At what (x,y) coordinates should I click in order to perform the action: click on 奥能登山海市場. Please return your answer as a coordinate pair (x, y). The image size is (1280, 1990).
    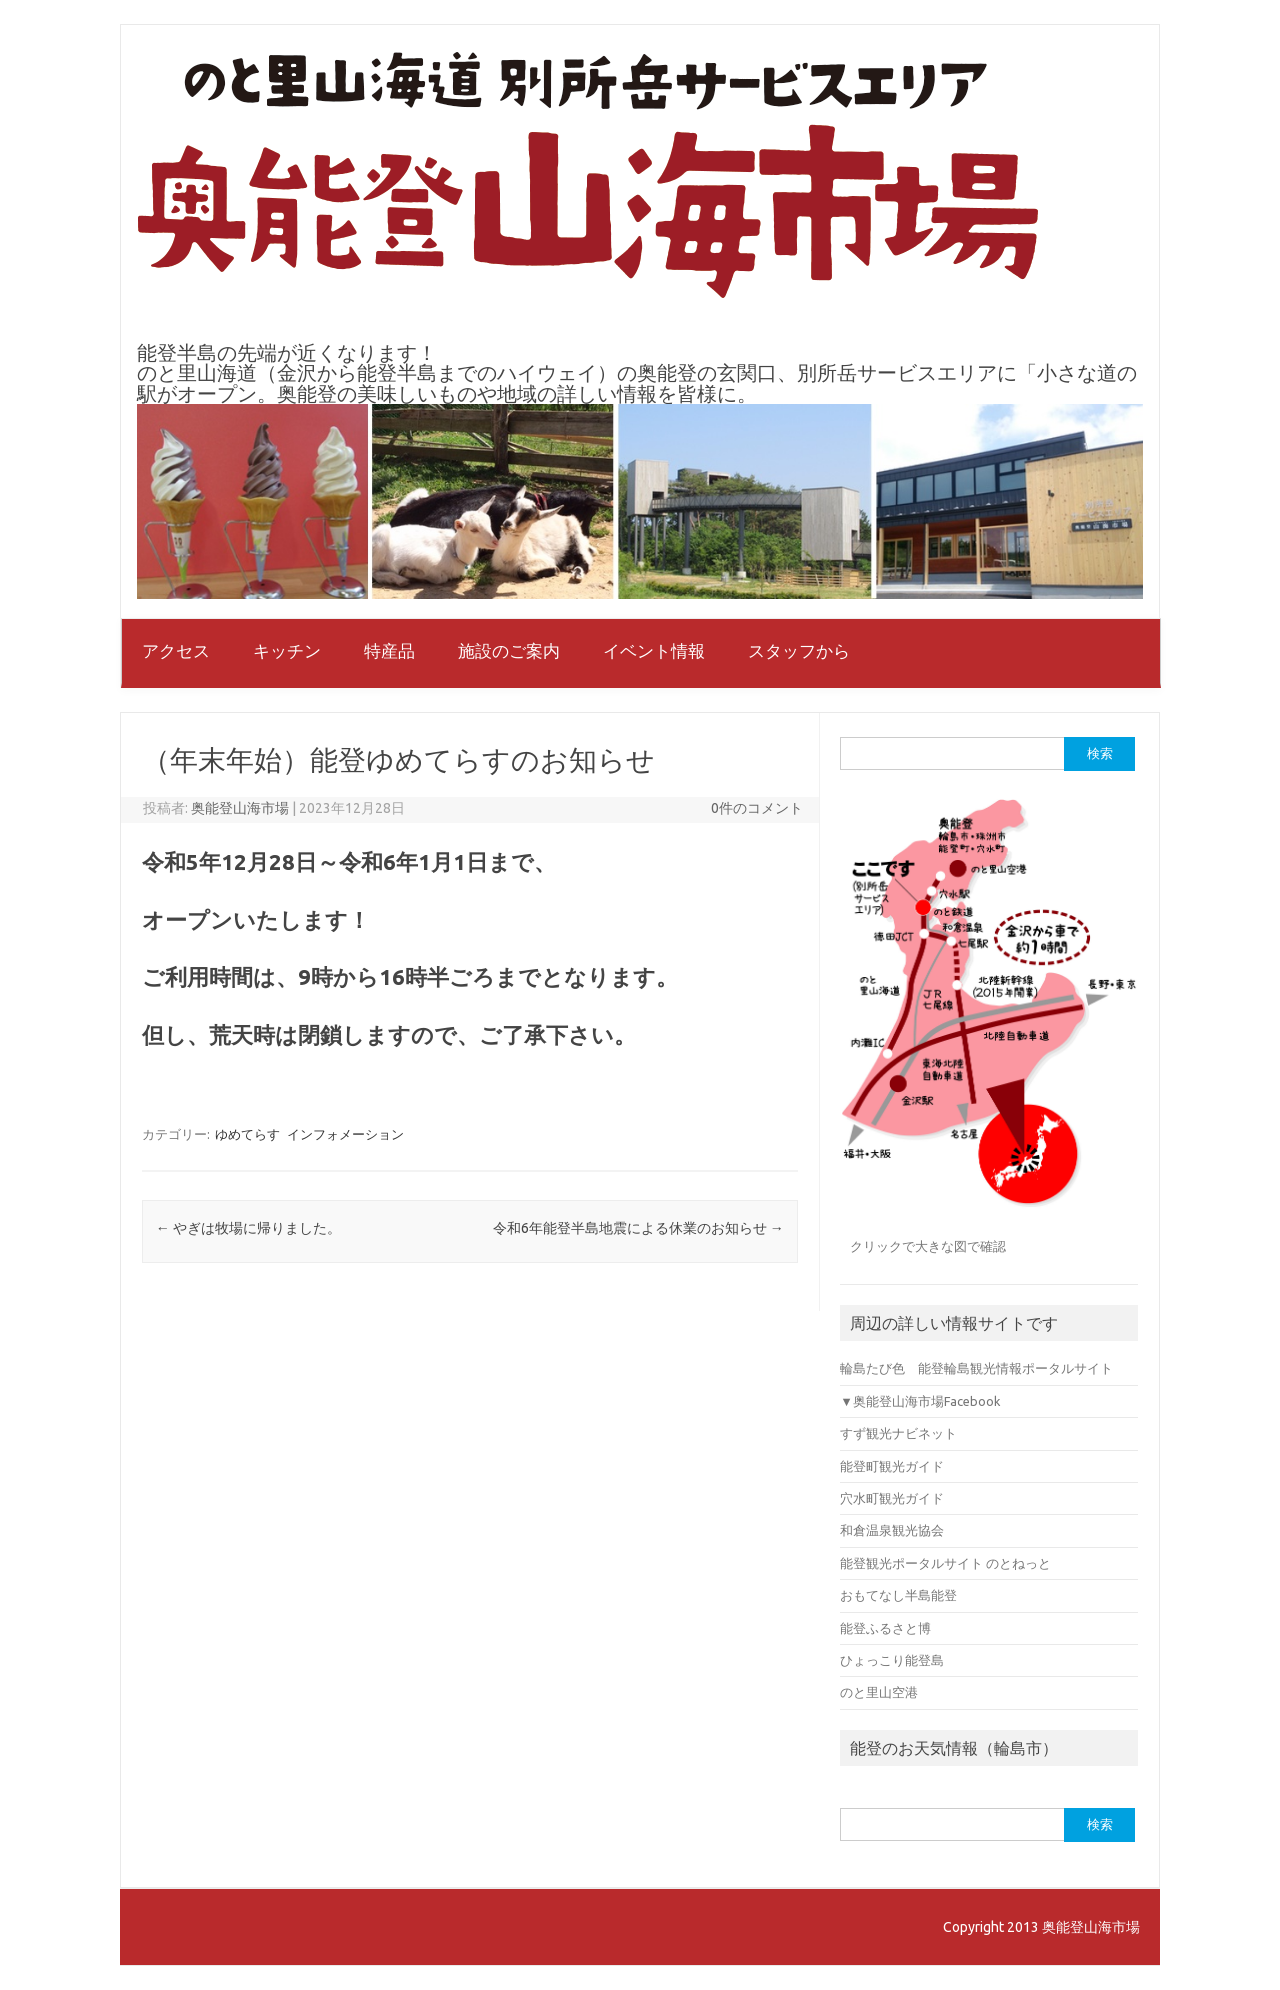
    Looking at the image, I should click on (240, 808).